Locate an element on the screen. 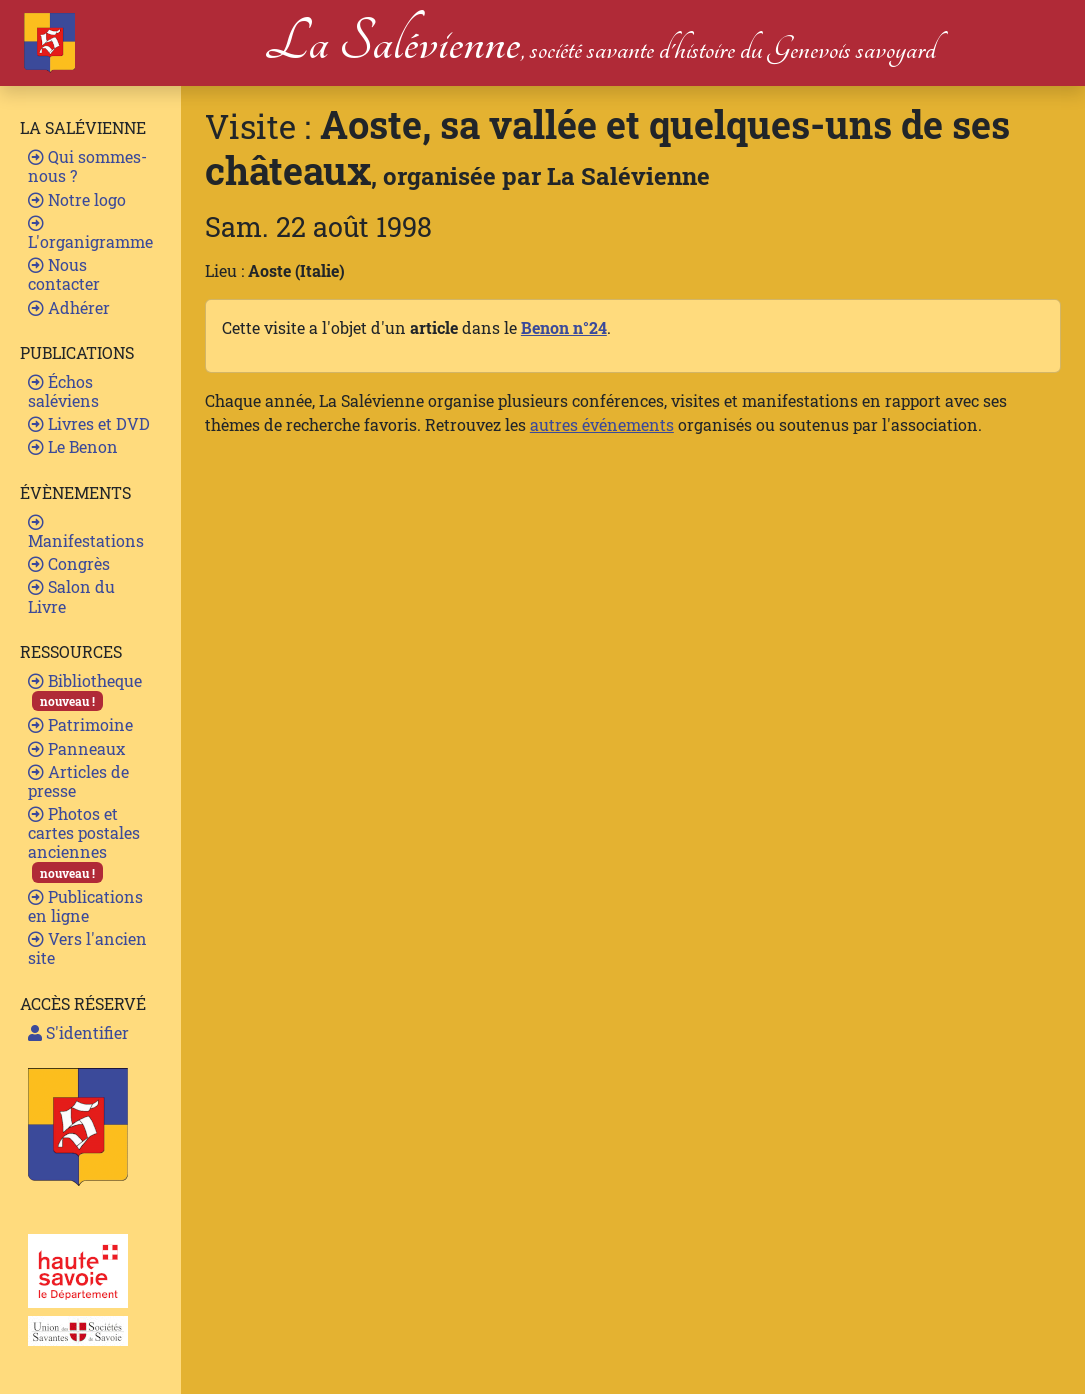 The image size is (1085, 1394). L'organigramme is located at coordinates (90, 233).